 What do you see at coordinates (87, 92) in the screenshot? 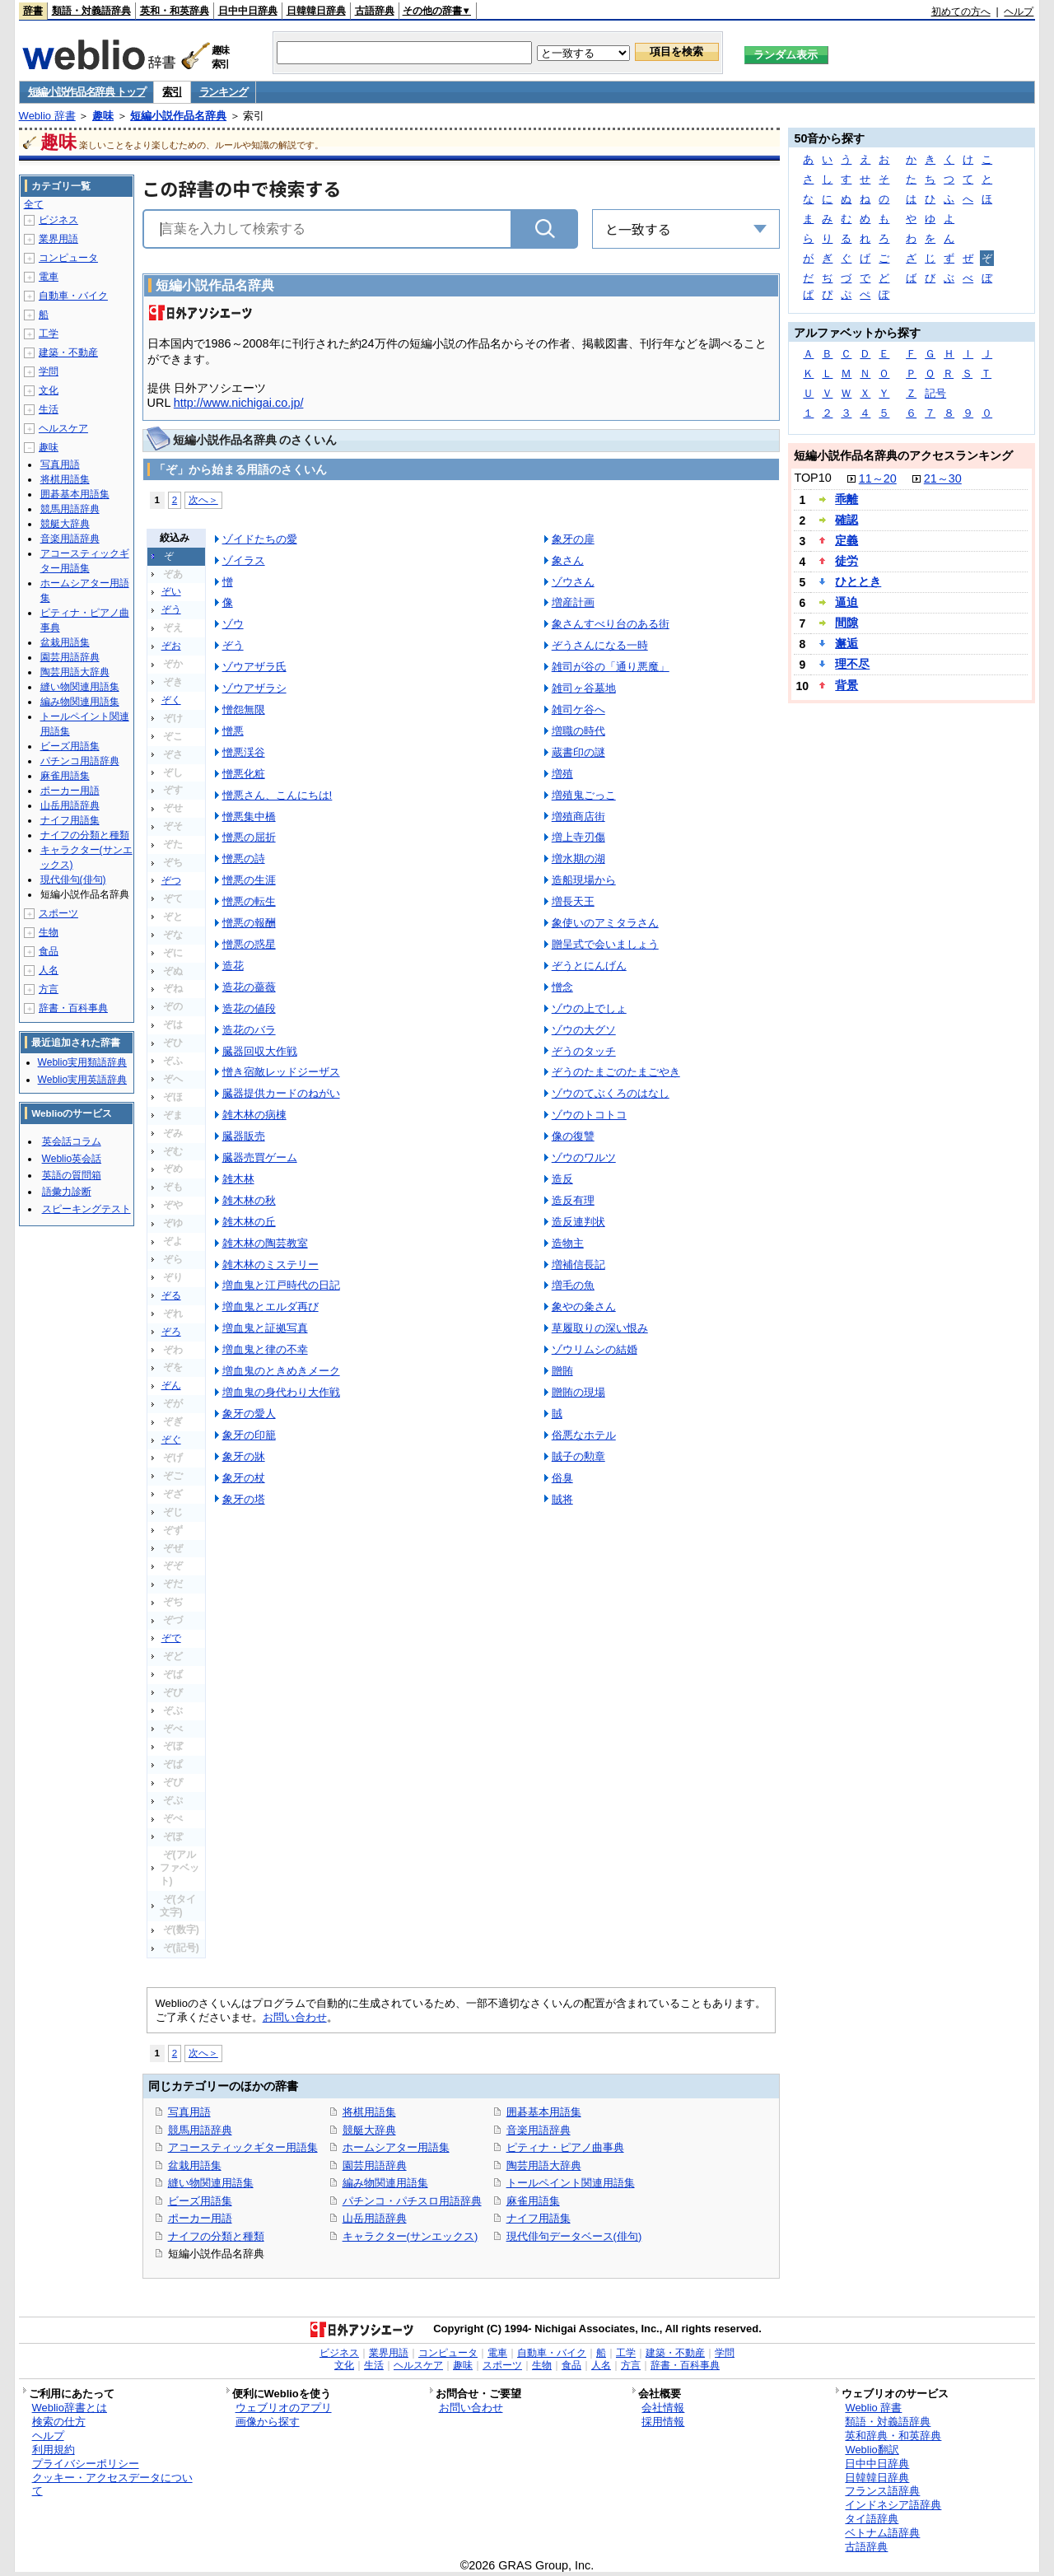
I see `短編小説作品名辞典 トップ` at bounding box center [87, 92].